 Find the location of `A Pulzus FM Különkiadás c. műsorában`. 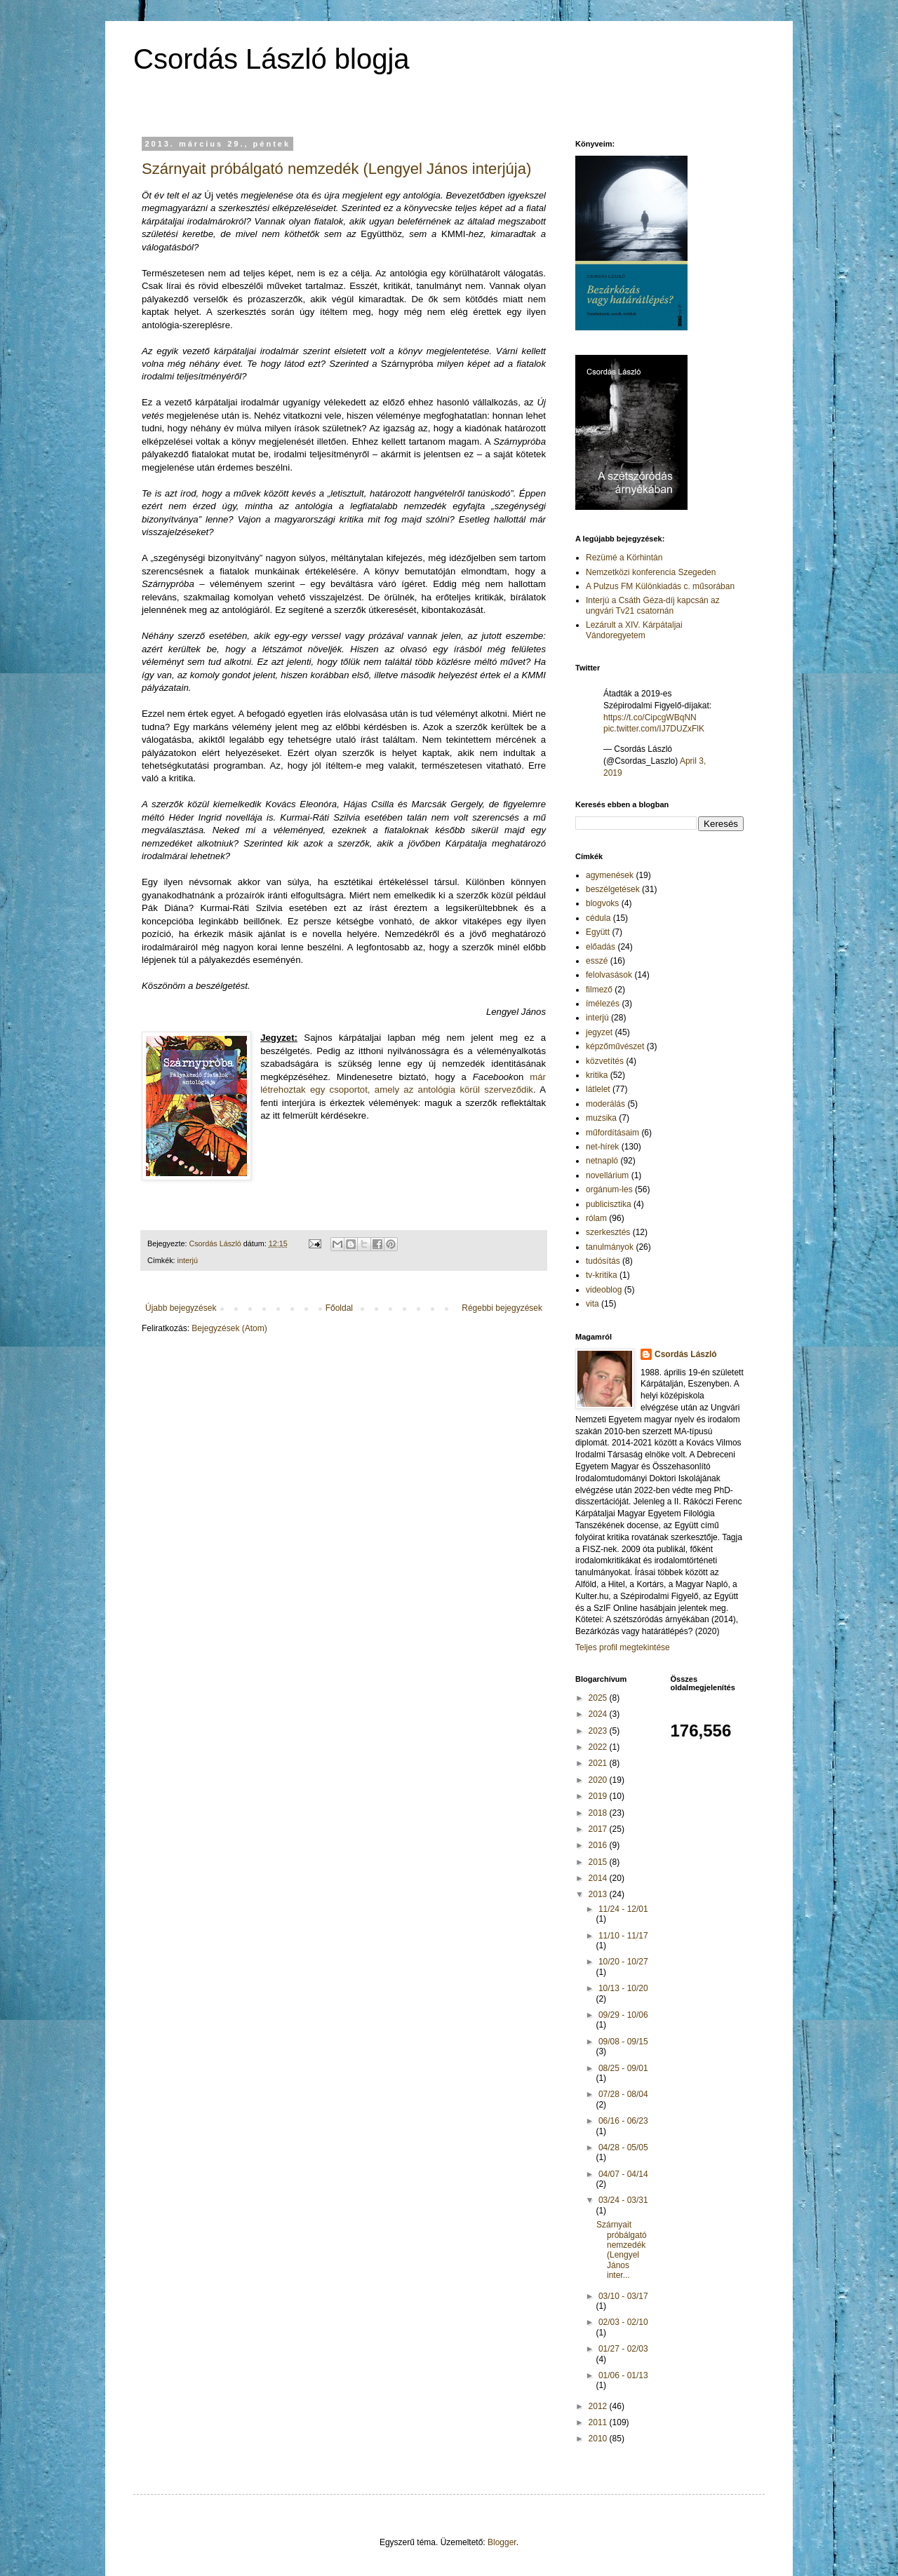

A Pulzus FM Különkiadás c. műsorában is located at coordinates (660, 586).